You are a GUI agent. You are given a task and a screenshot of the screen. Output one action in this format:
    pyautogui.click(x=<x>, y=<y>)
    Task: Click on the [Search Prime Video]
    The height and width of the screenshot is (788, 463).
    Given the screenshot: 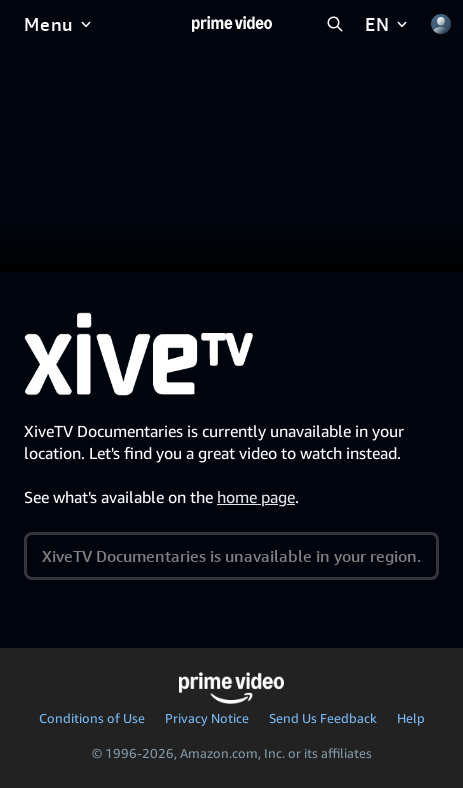 What is the action you would take?
    pyautogui.click(x=335, y=24)
    